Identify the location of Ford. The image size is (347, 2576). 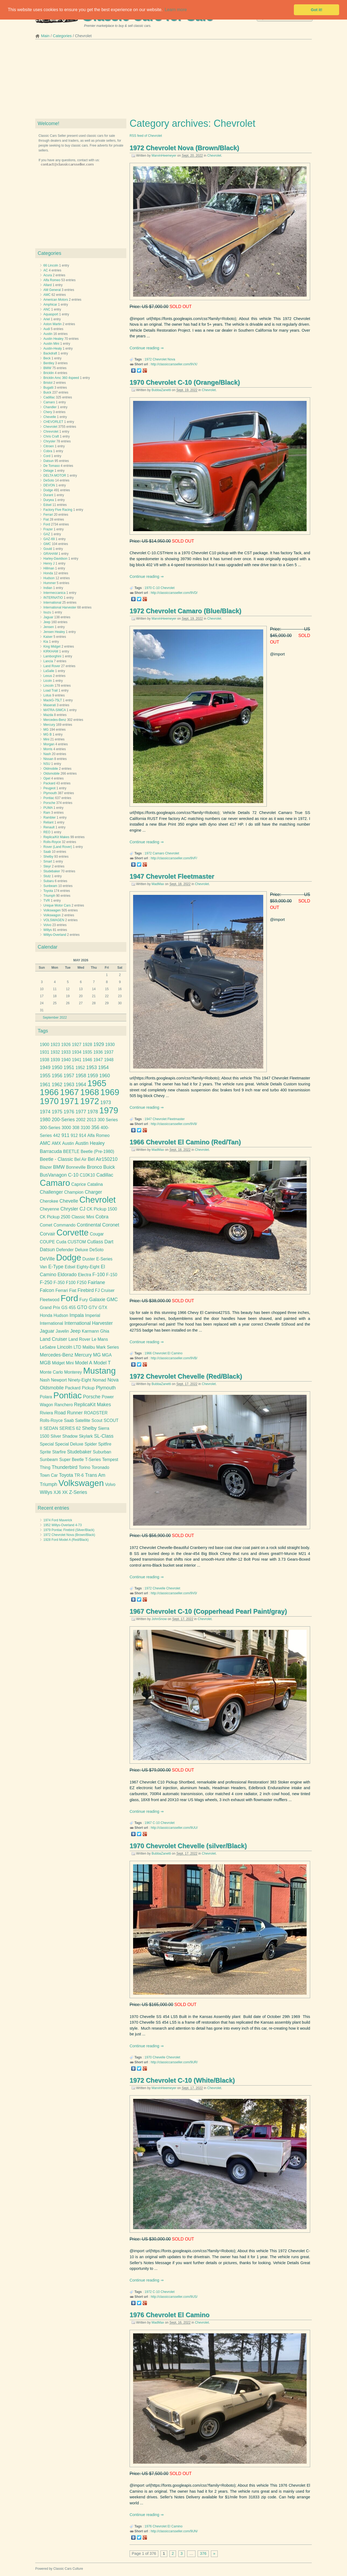
(46, 524).